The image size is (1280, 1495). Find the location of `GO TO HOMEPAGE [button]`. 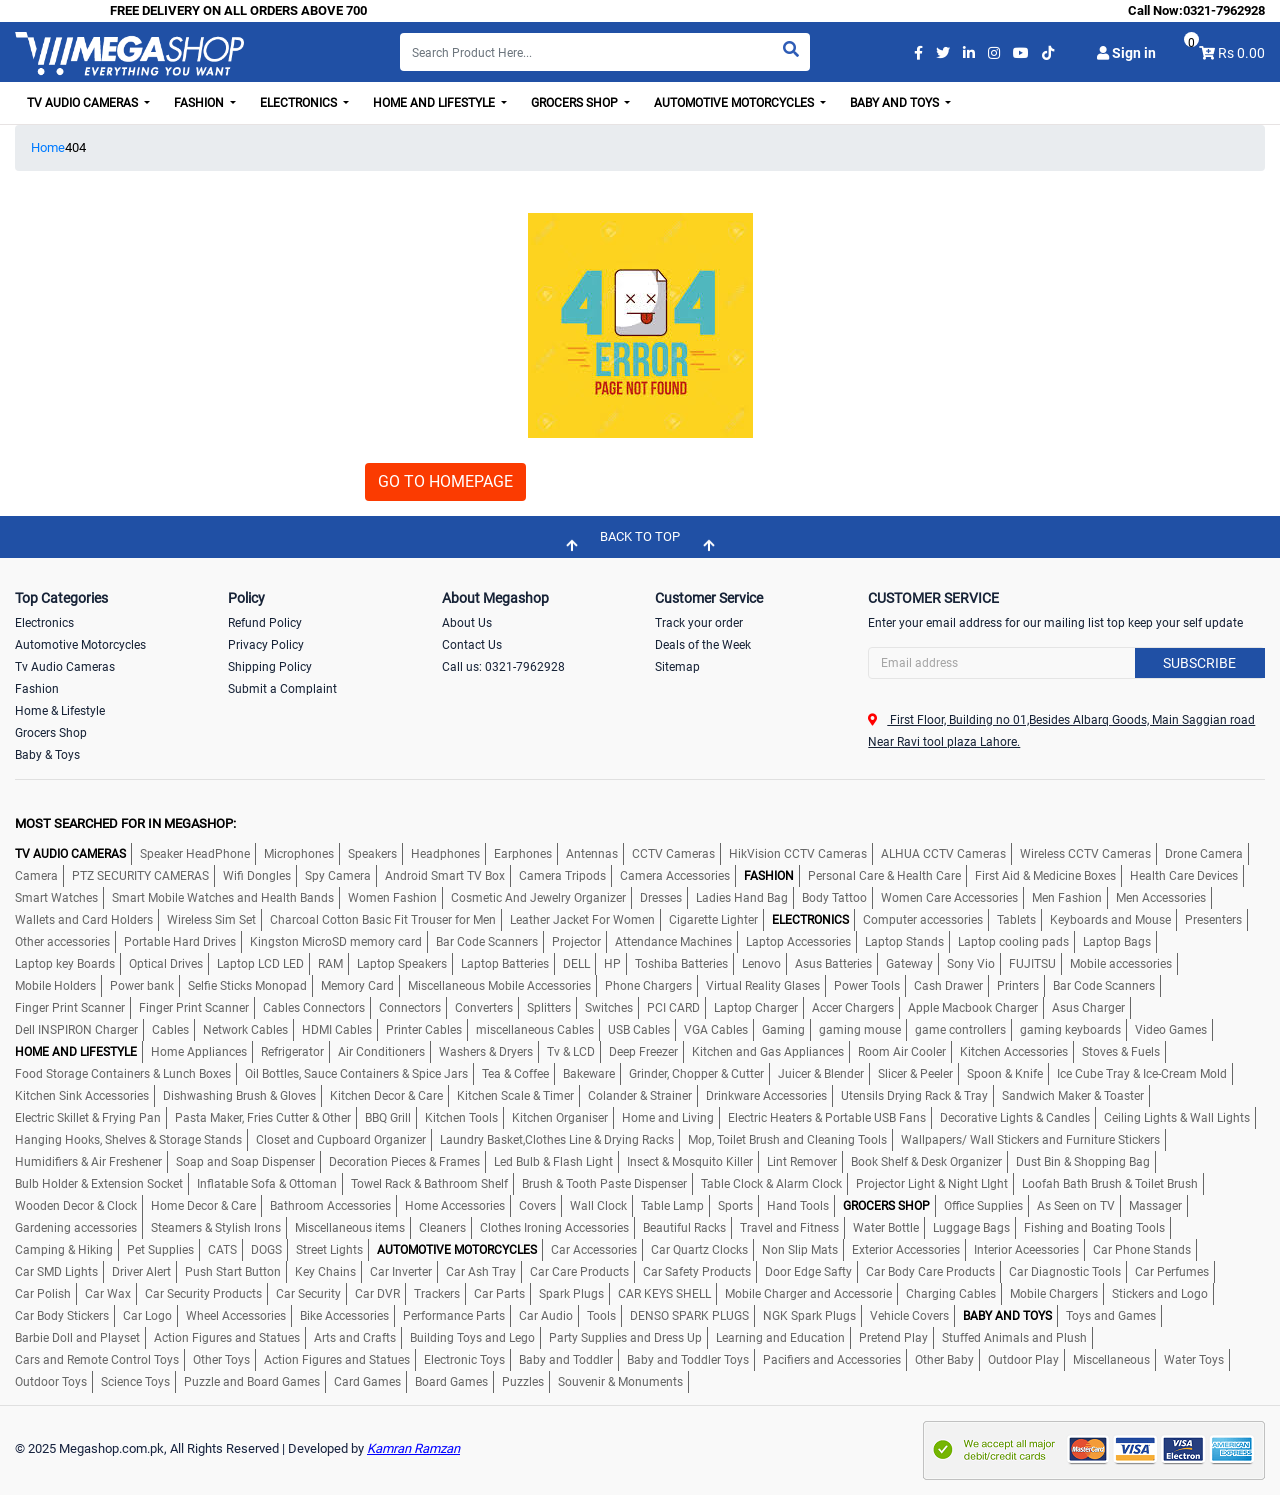

GO TO HOMEPAGE [button] is located at coordinates (445, 481).